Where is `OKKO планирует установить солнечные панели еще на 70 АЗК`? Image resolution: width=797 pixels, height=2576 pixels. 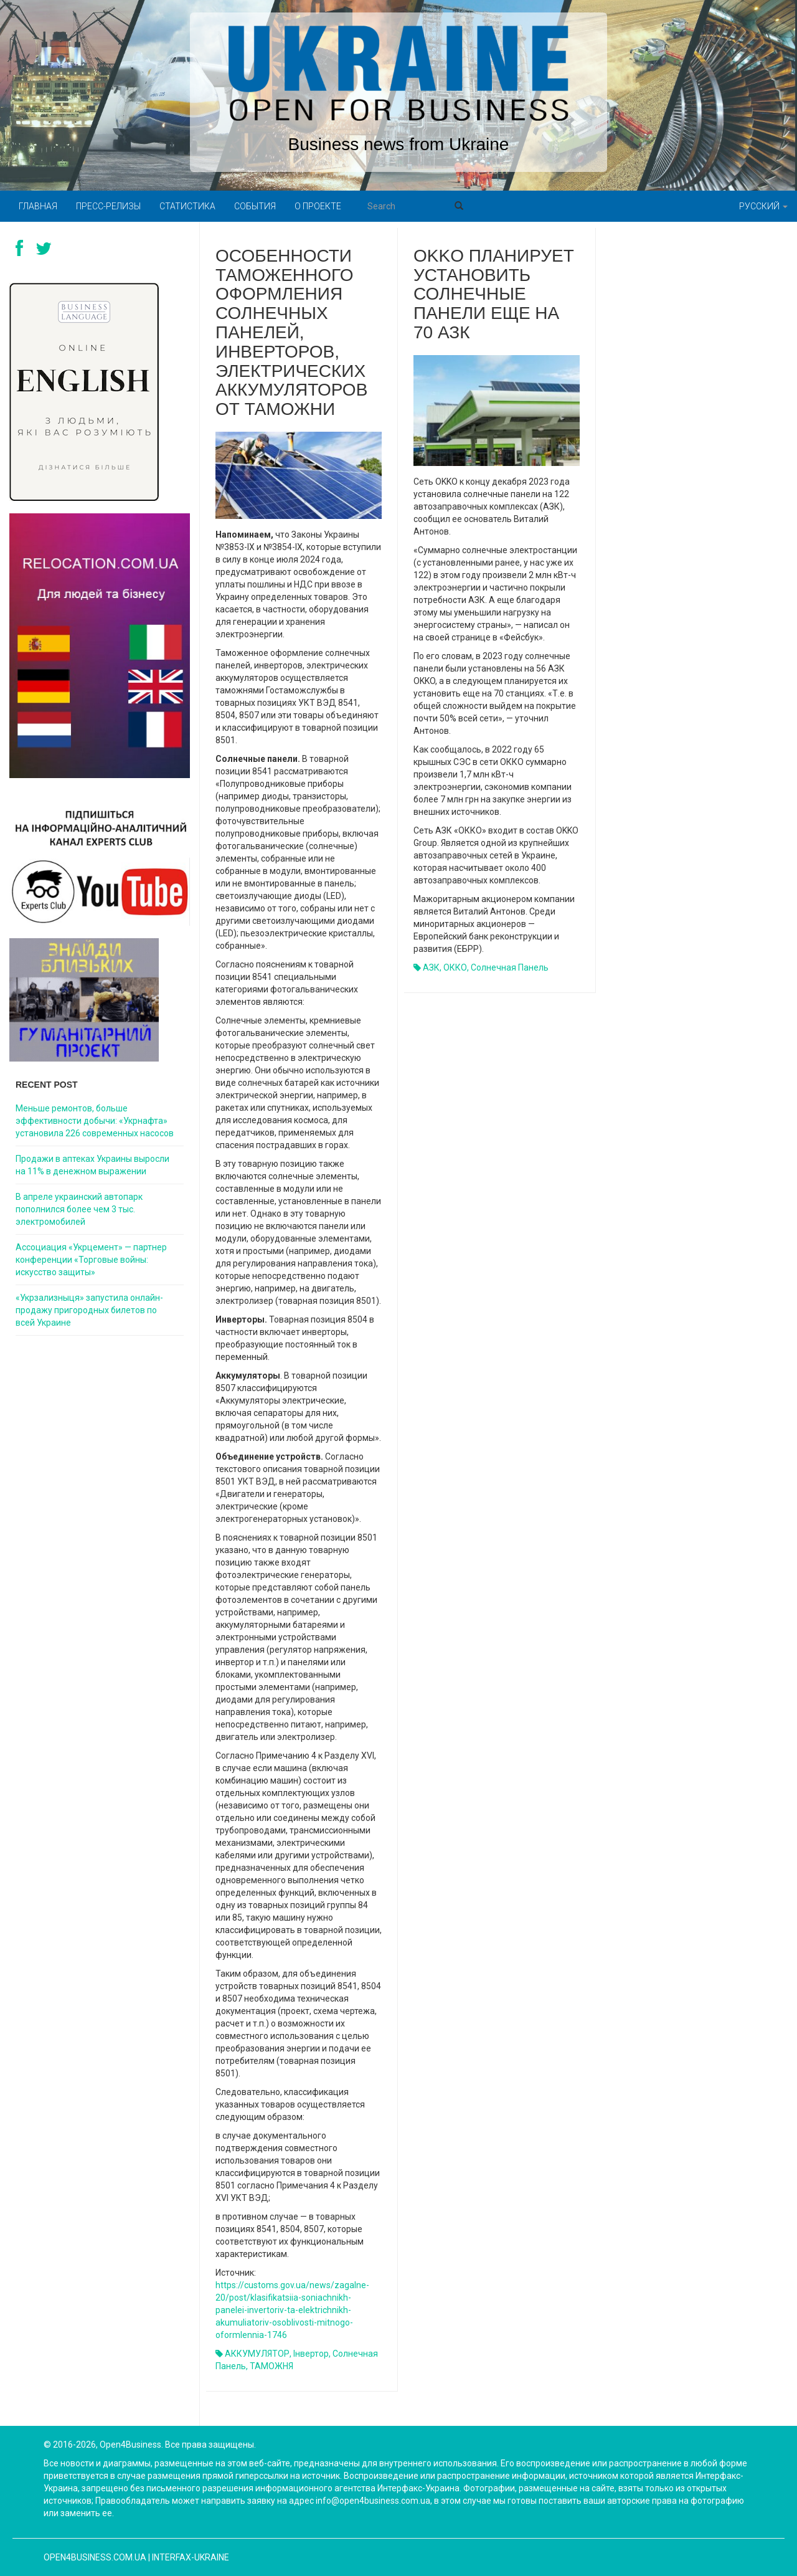
OKKO планирует установить солнечные панели еще на 70 АЗК is located at coordinates (493, 294).